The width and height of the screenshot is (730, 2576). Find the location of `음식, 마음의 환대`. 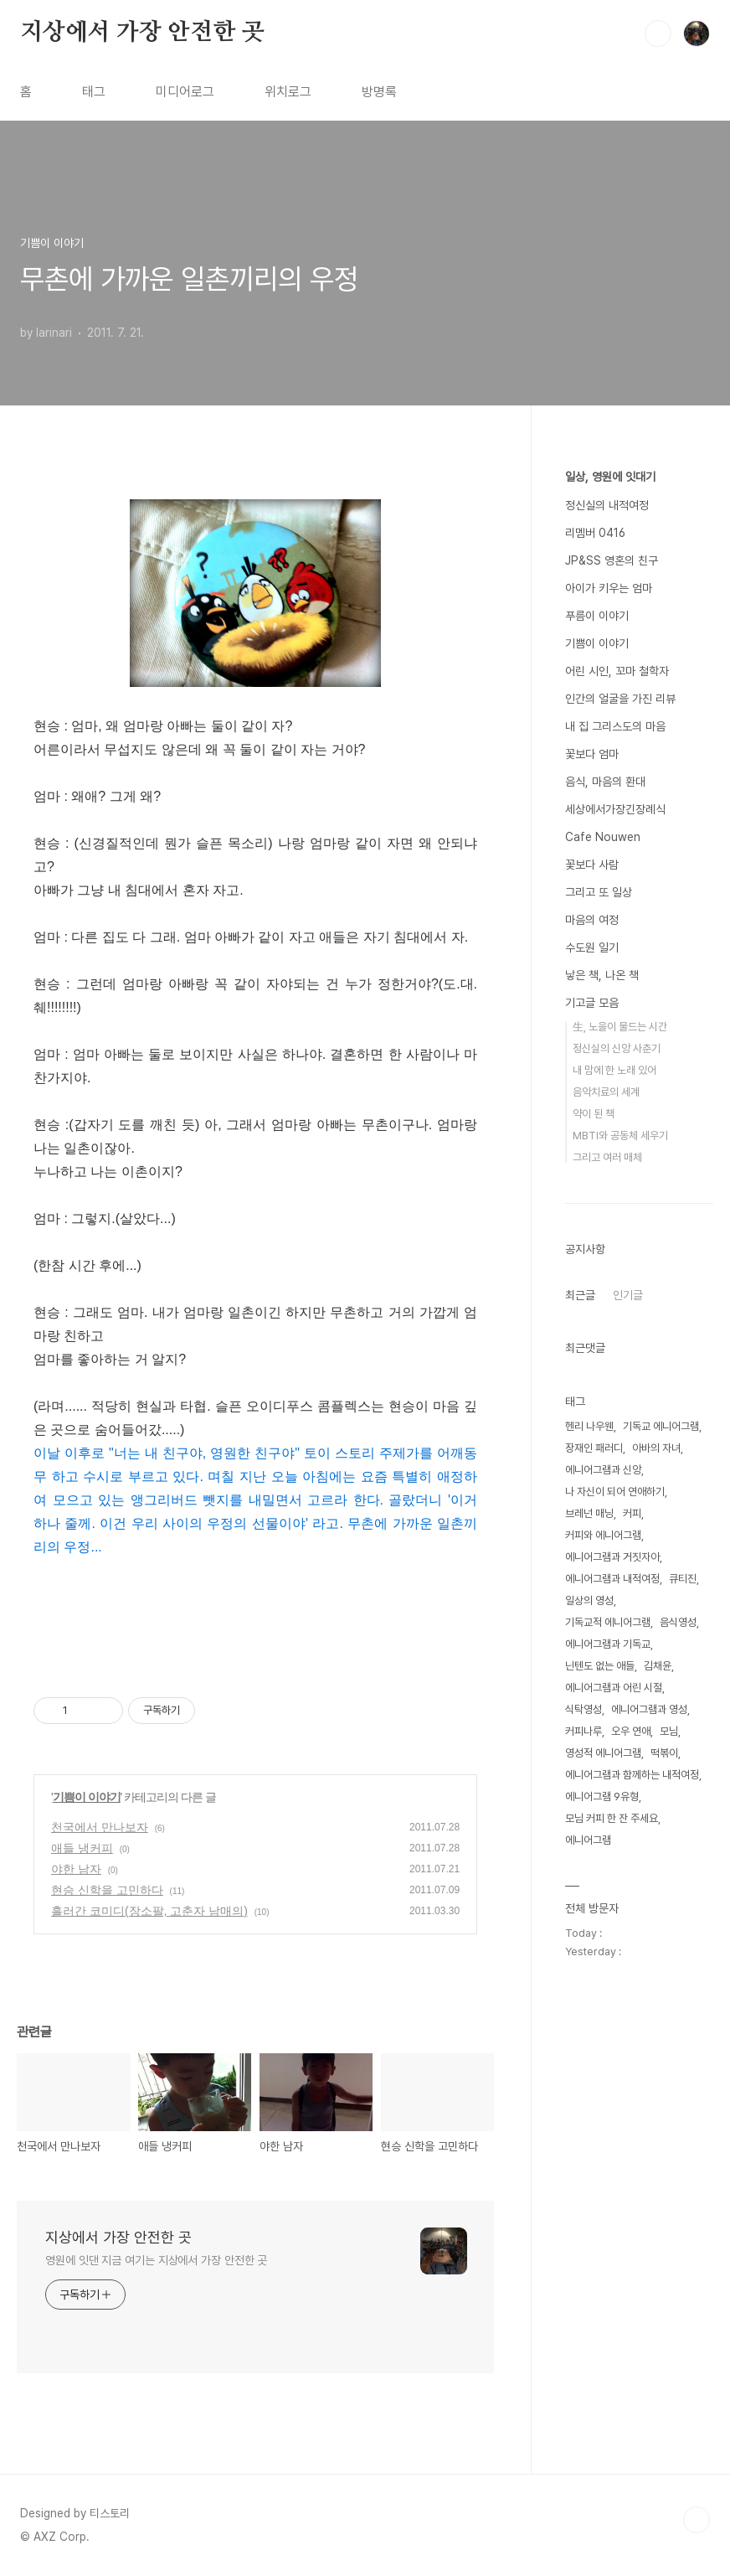

음식, 마음의 환대 is located at coordinates (605, 781).